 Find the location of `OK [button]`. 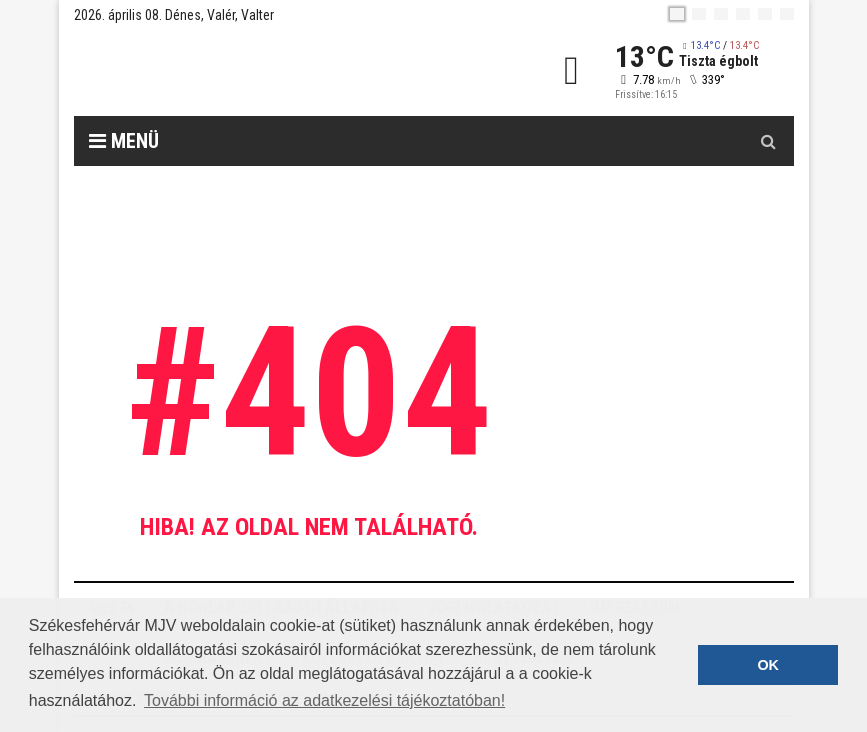

OK [button] is located at coordinates (768, 665).